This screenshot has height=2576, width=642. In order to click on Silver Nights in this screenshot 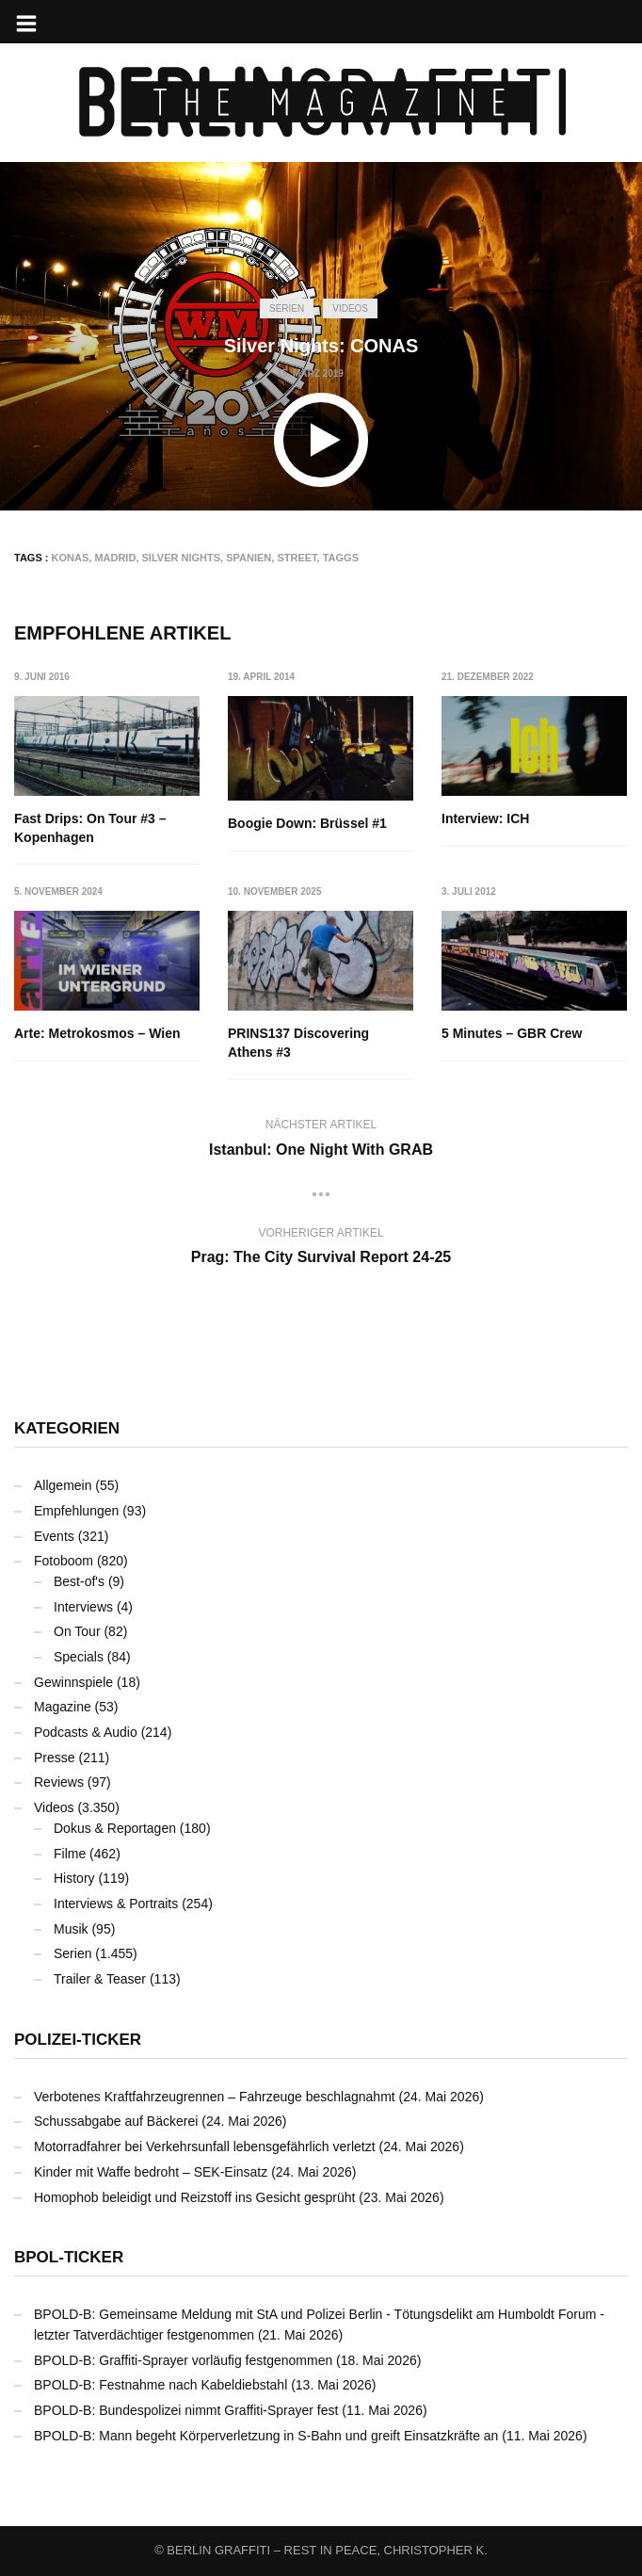, I will do `click(181, 557)`.